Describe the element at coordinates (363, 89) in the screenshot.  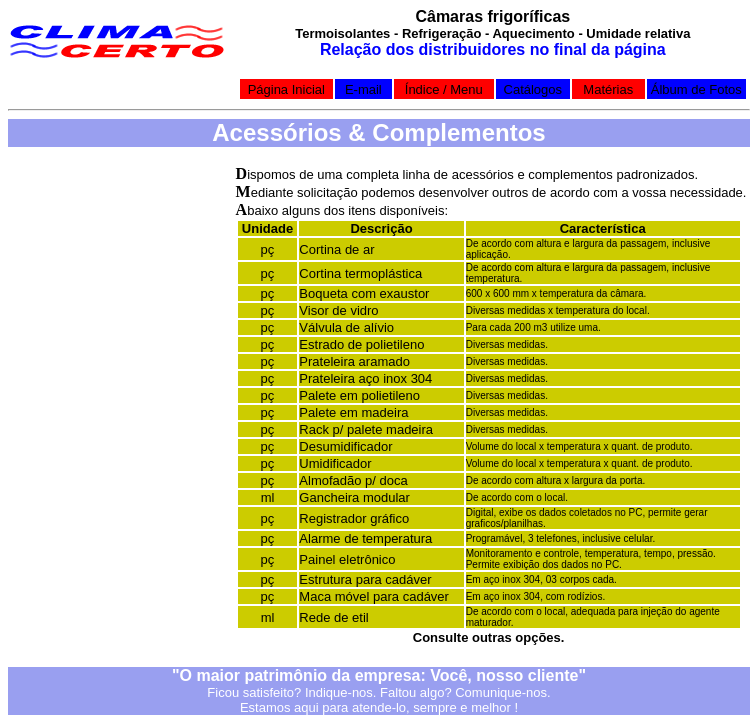
I see `E-mail` at that location.